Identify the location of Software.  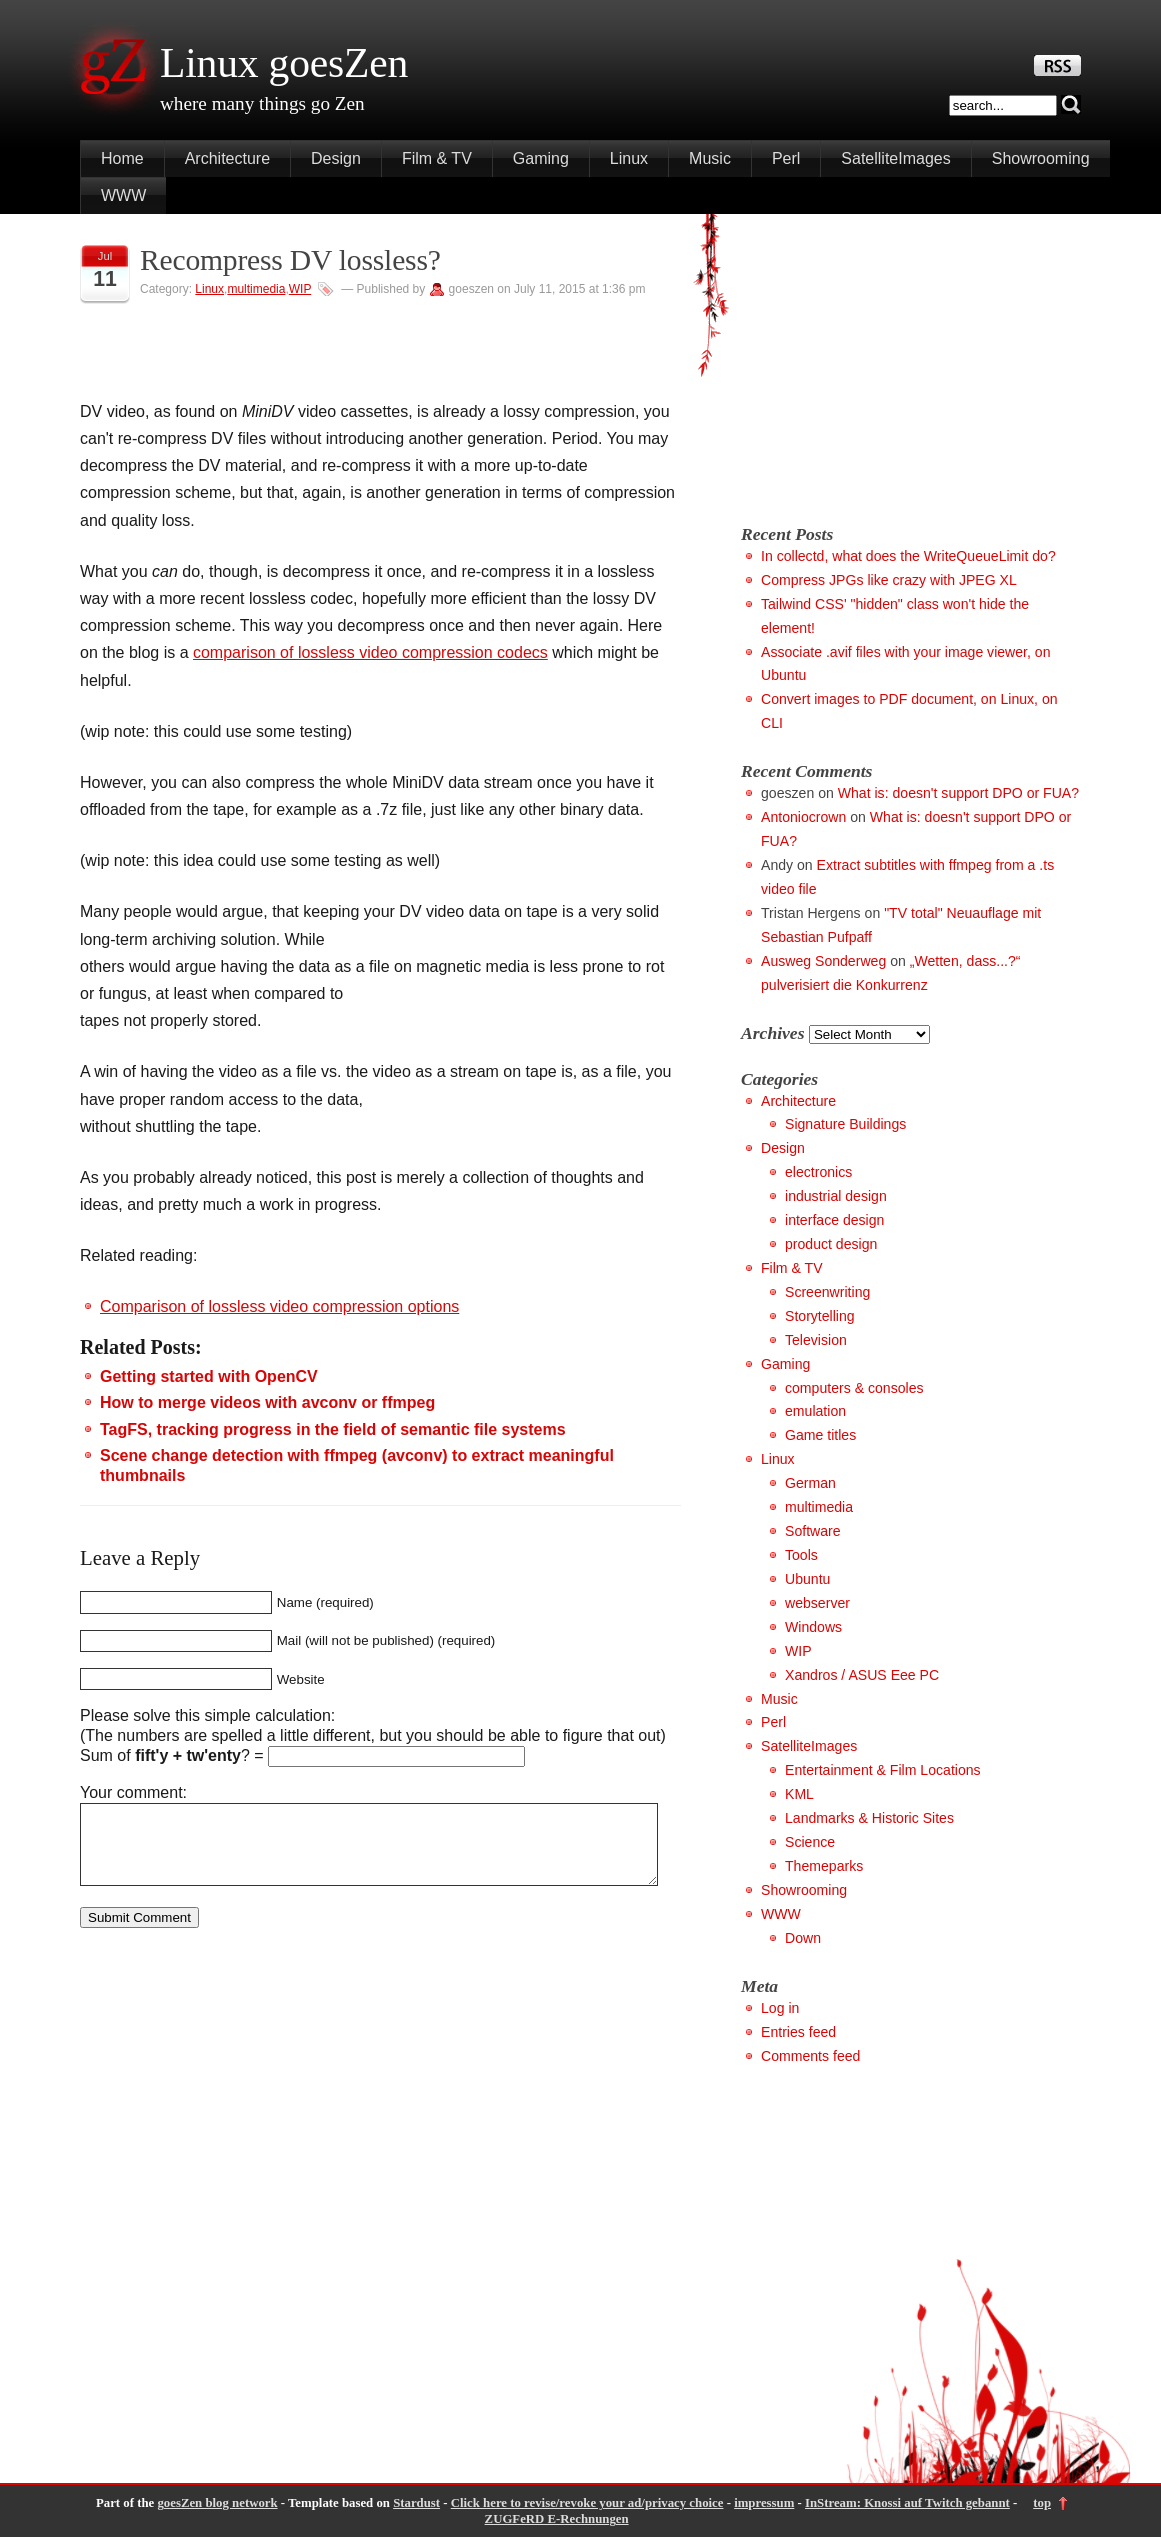
(813, 1531).